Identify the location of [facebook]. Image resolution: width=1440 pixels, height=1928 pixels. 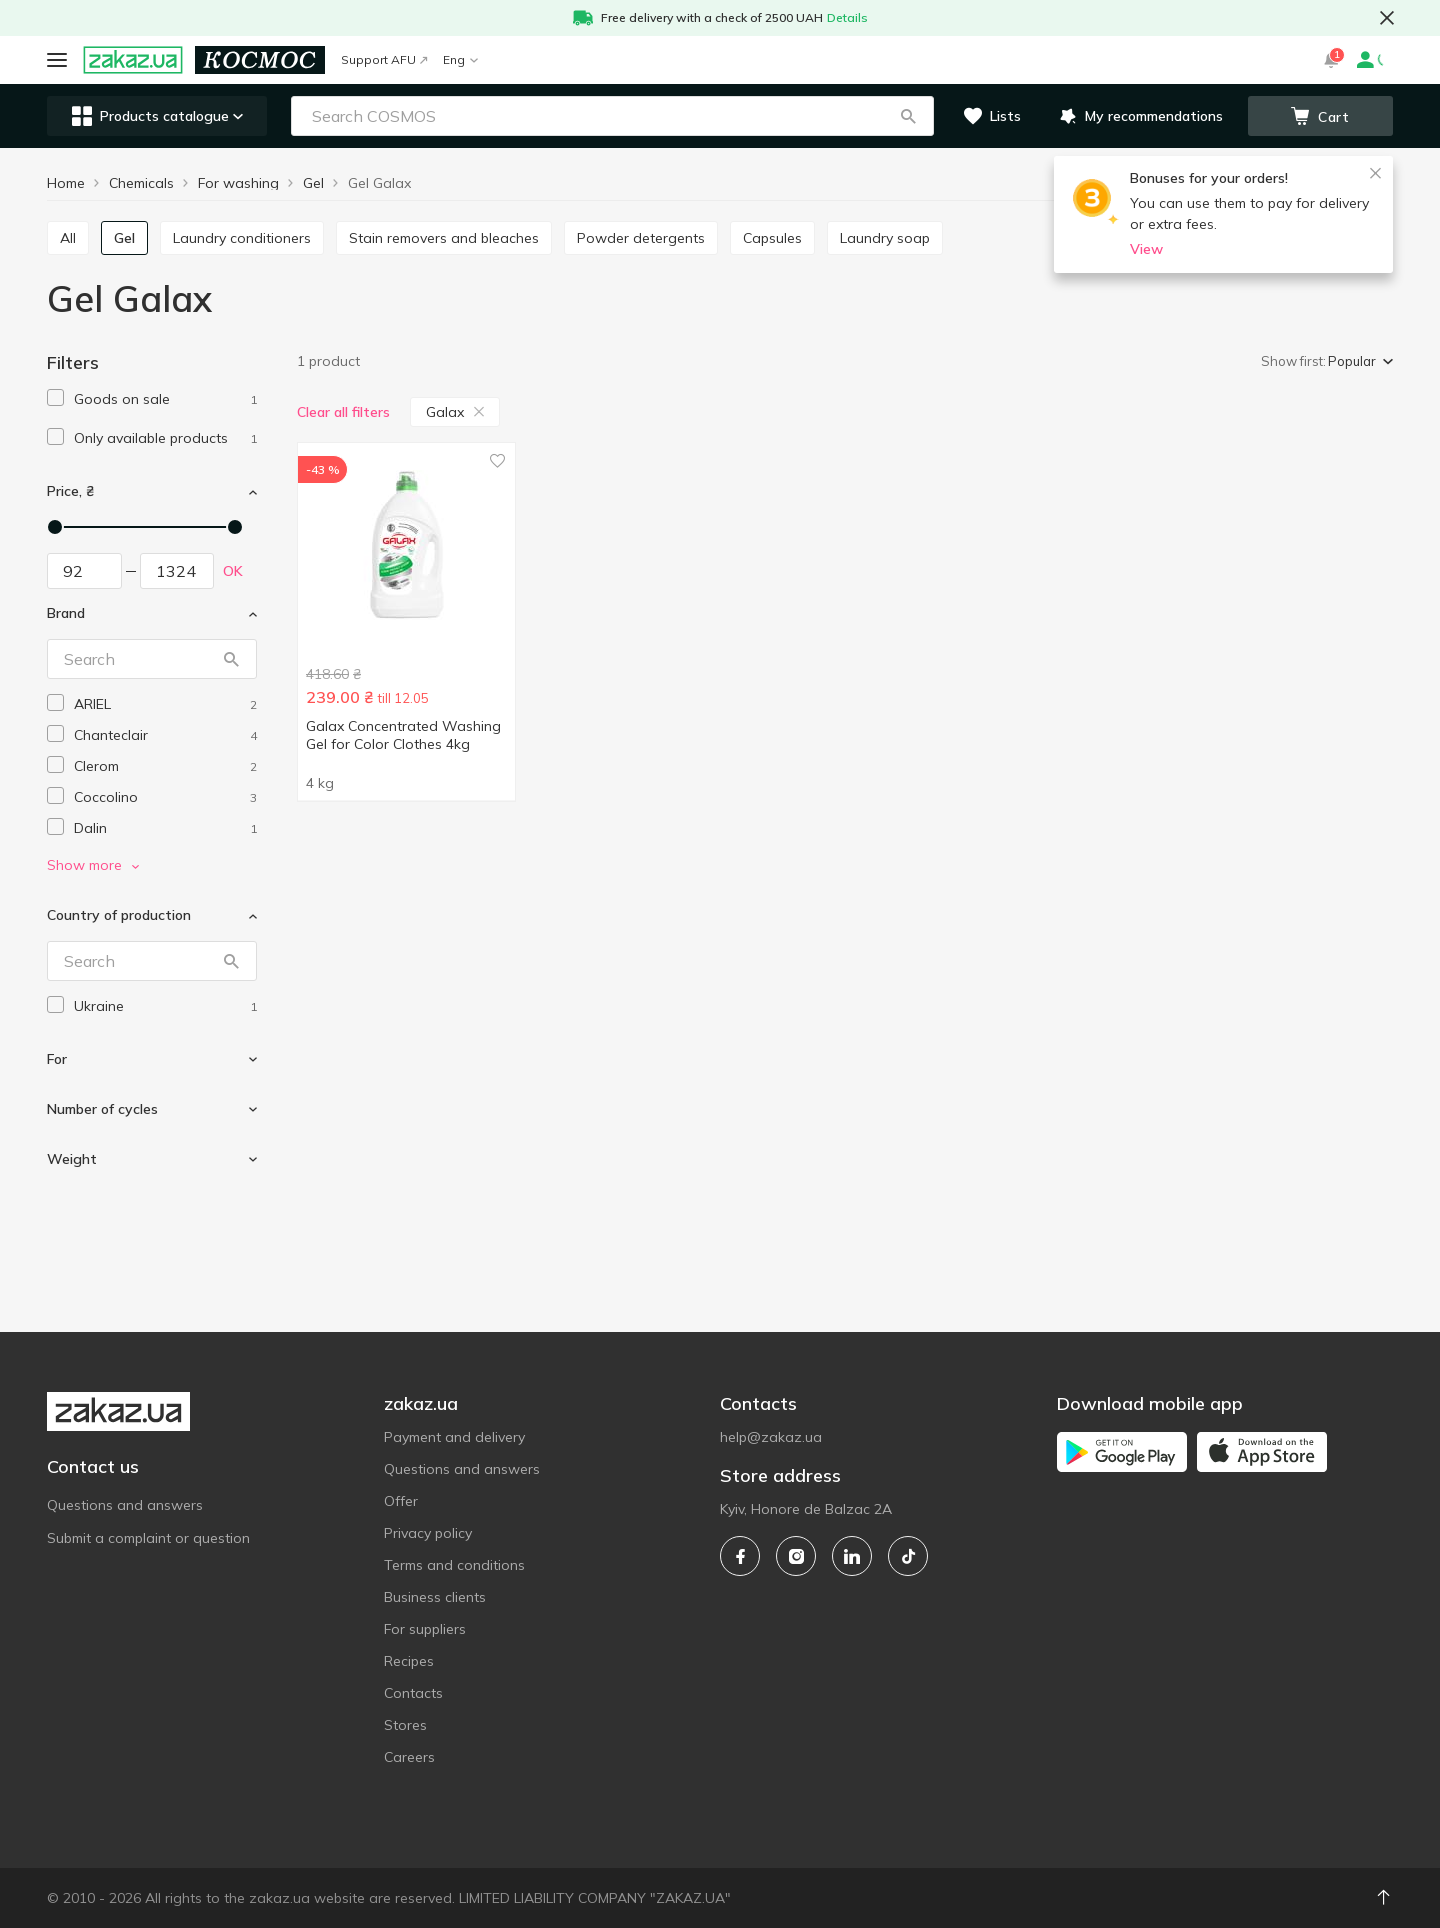
(740, 1556).